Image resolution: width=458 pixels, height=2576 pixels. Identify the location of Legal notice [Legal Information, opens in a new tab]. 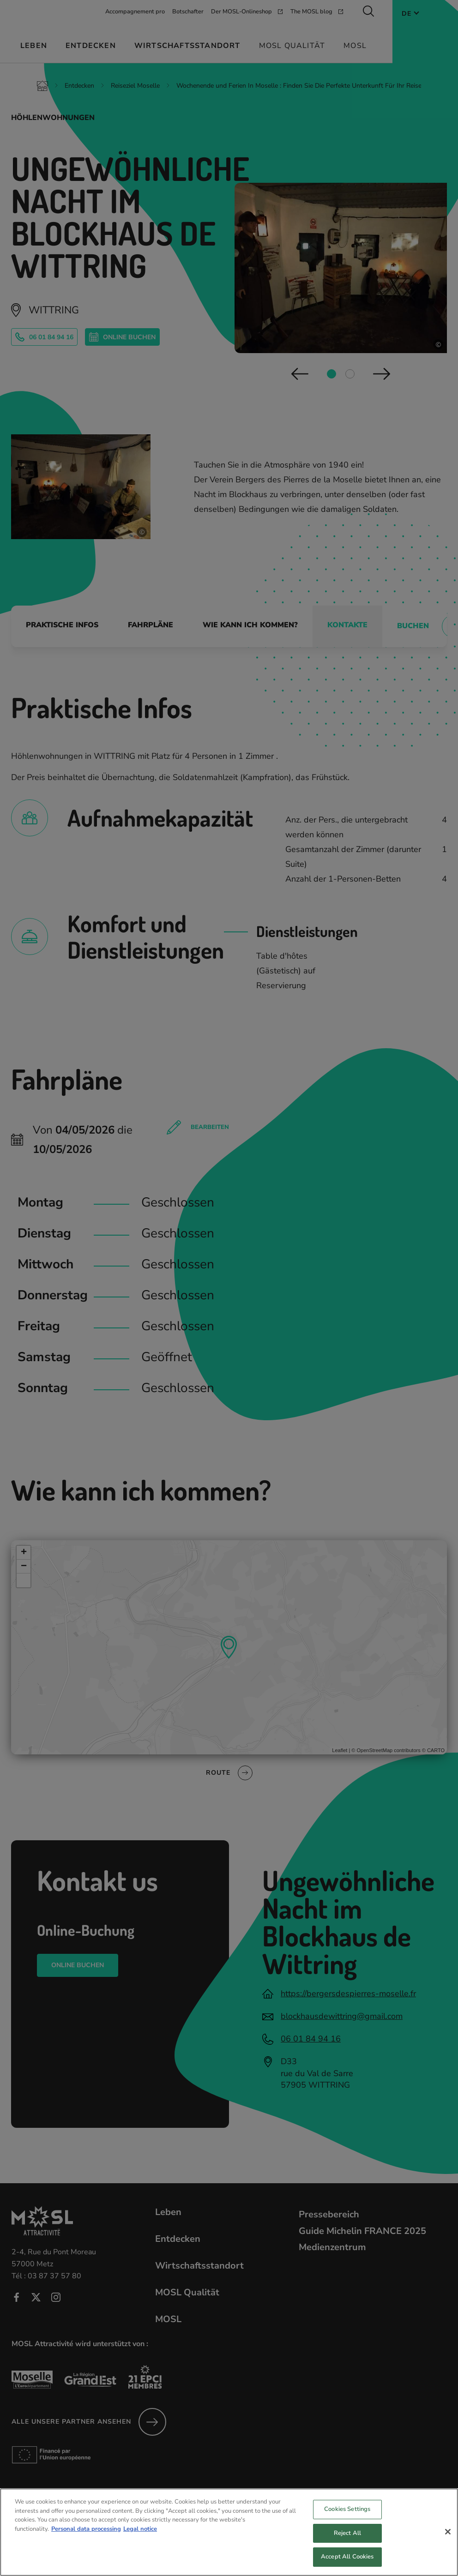
(140, 2537).